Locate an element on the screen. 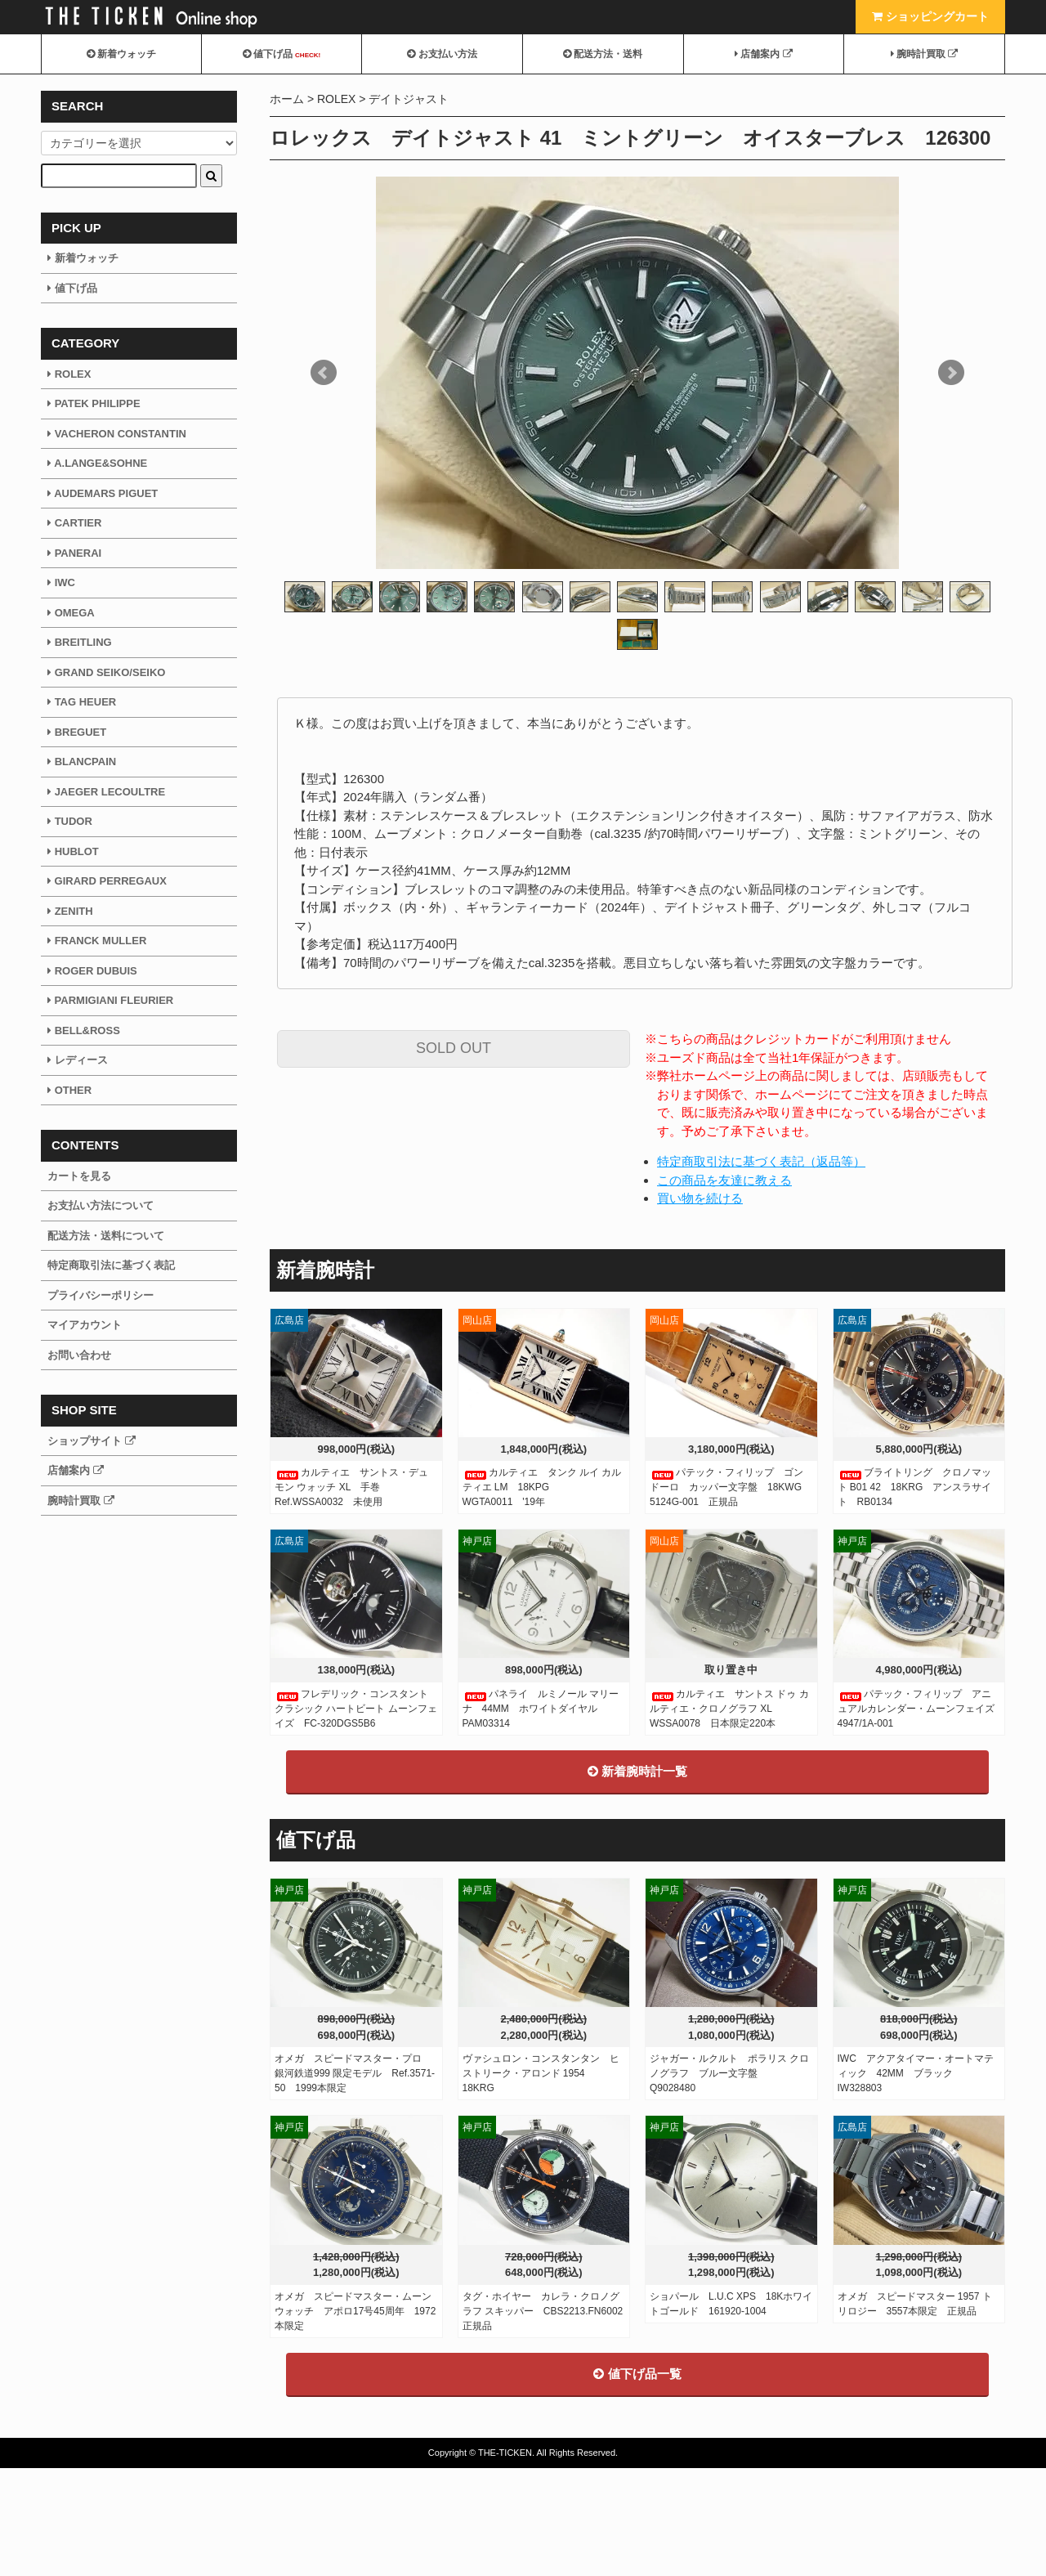 The image size is (1046, 2576). GIRARD PERREGAUX is located at coordinates (107, 881).